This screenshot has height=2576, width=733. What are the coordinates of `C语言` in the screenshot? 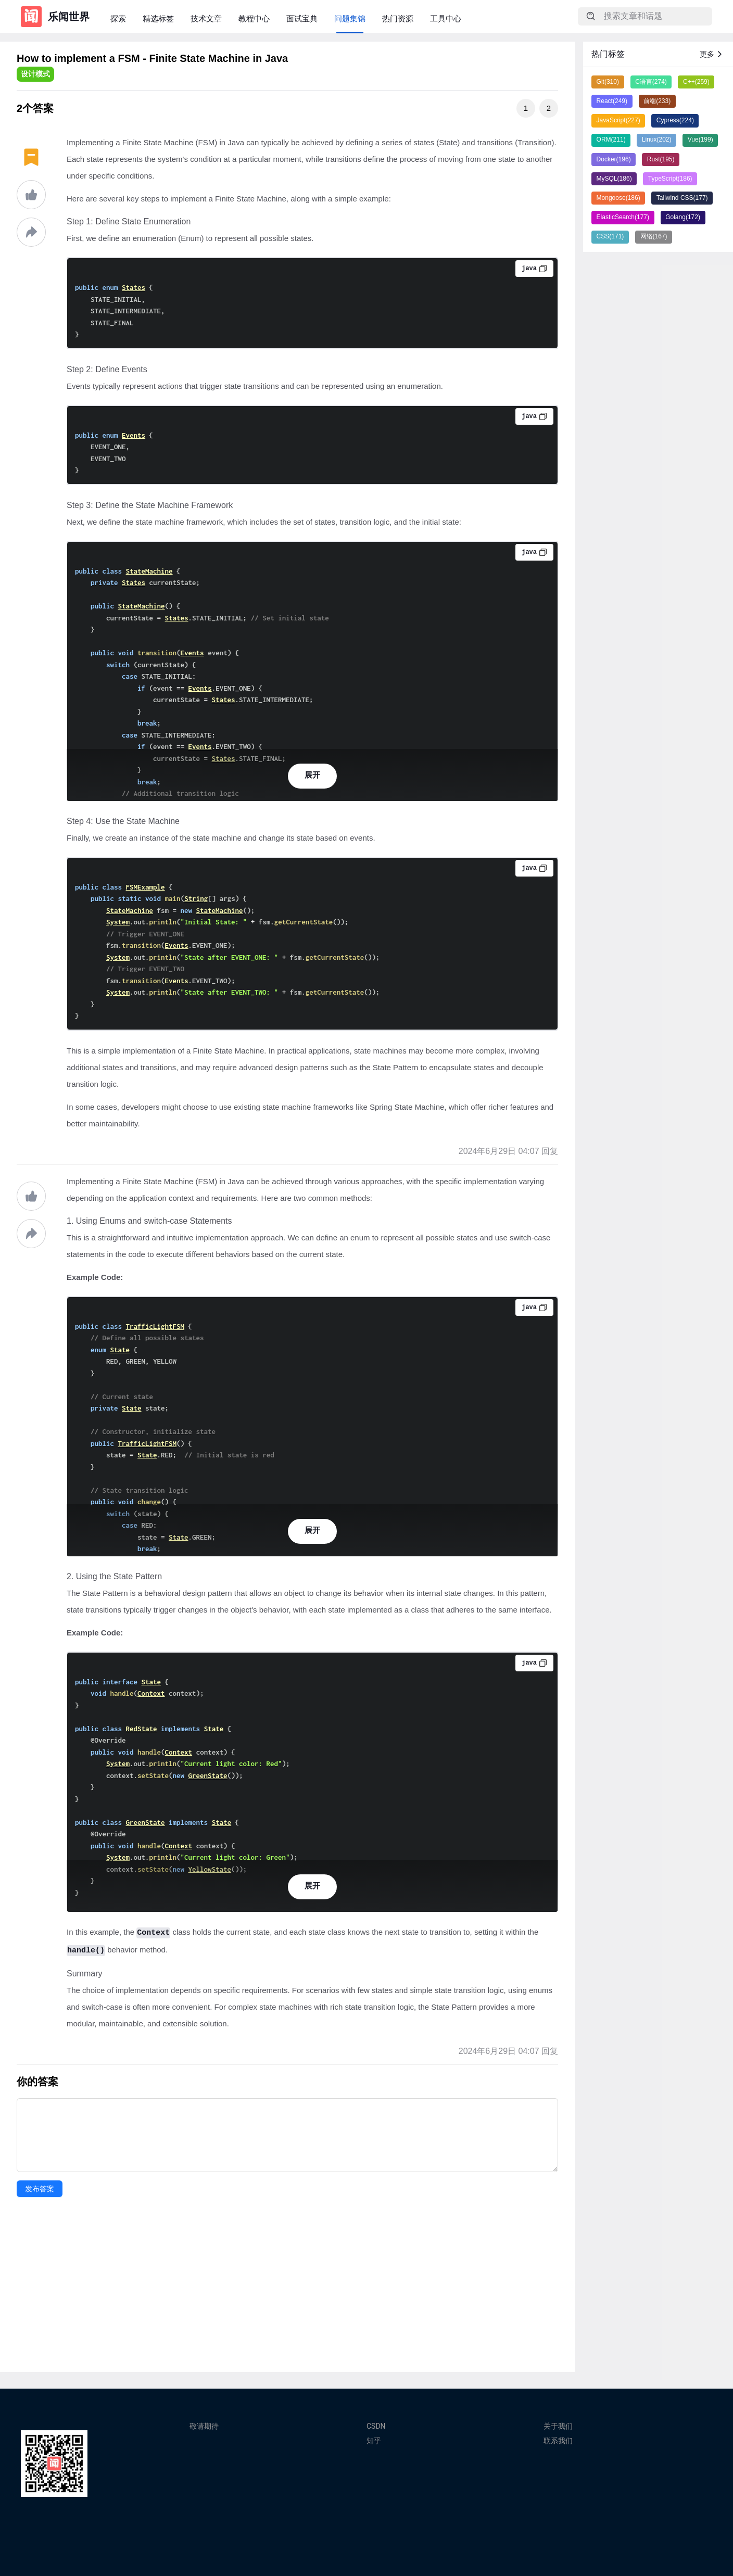 It's located at (651, 81).